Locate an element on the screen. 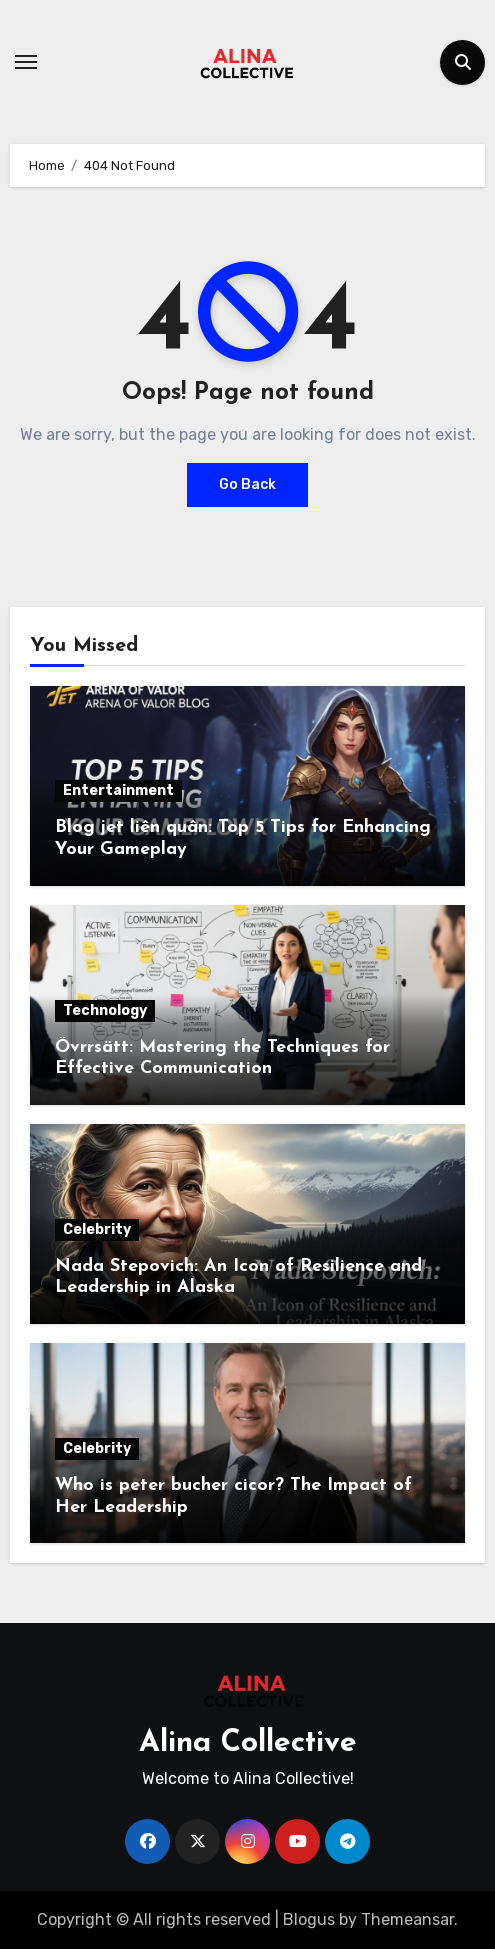 This screenshot has height=1949, width=495. Go Back is located at coordinates (247, 484).